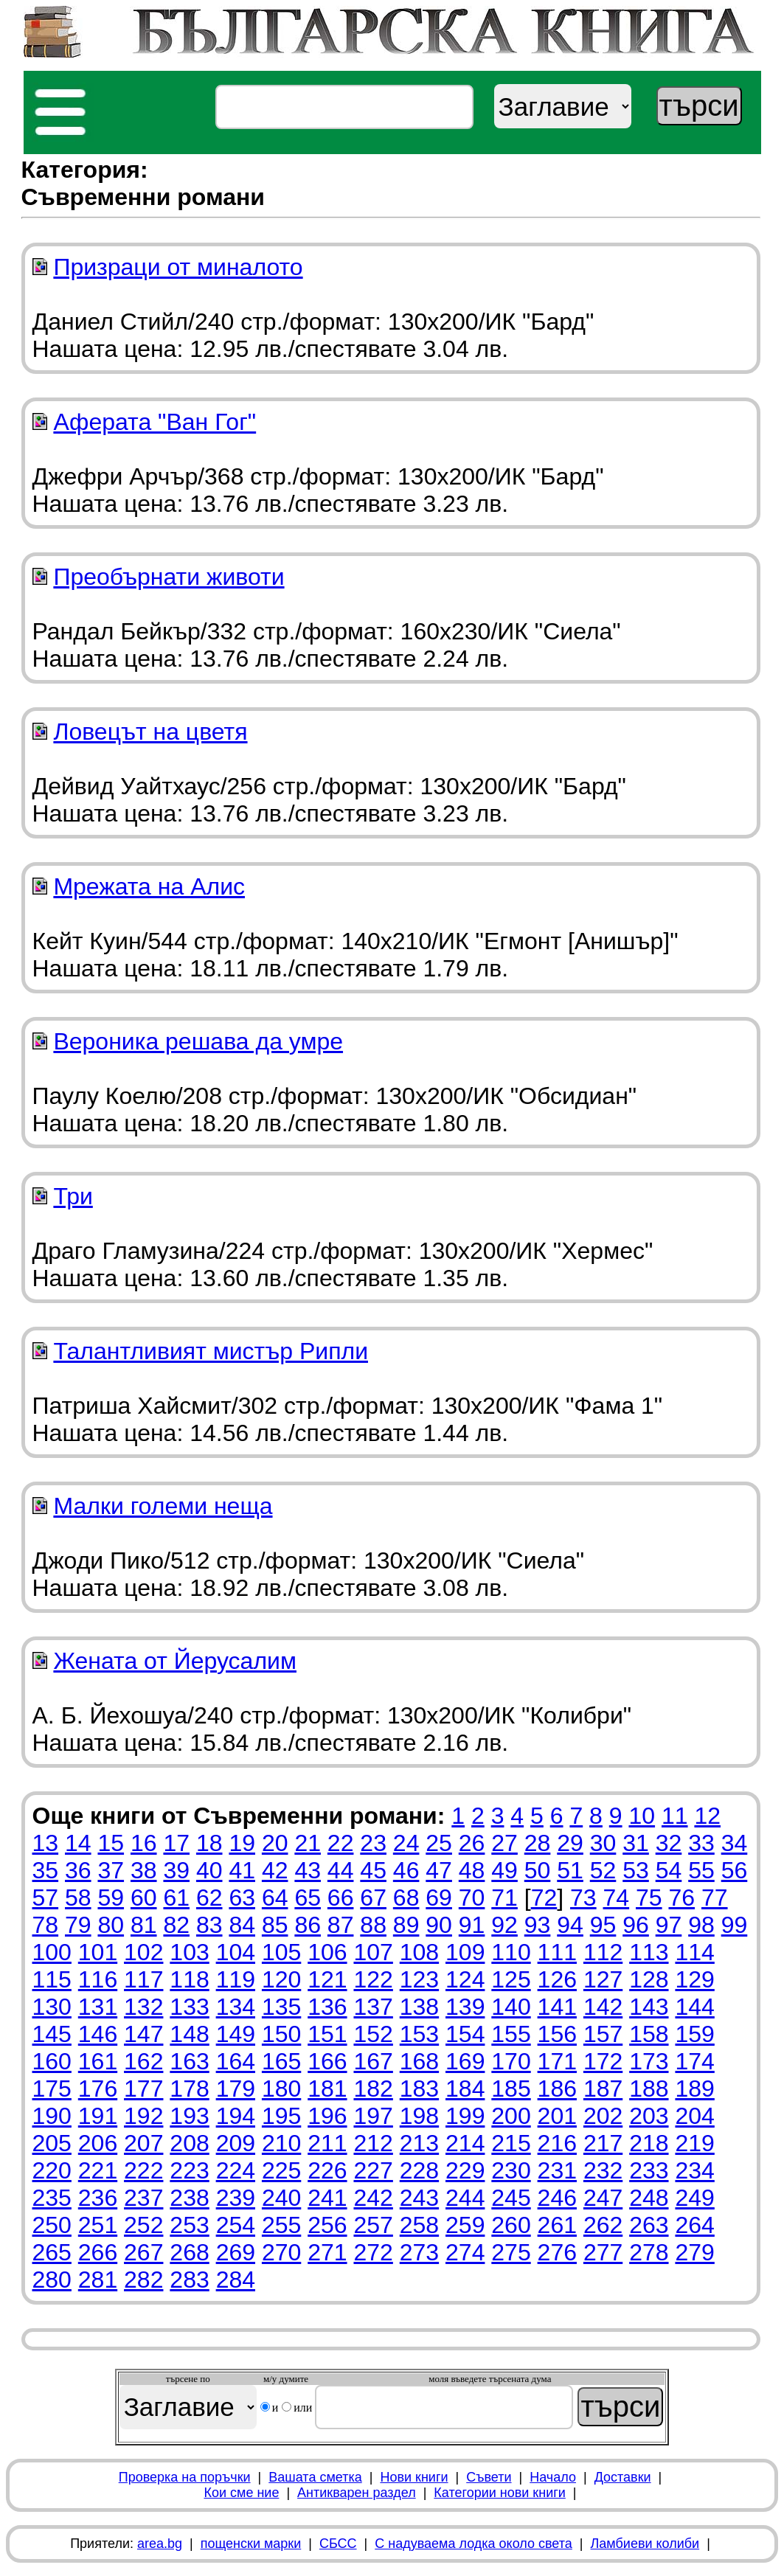 The height and width of the screenshot is (2576, 784). What do you see at coordinates (648, 2225) in the screenshot?
I see `263` at bounding box center [648, 2225].